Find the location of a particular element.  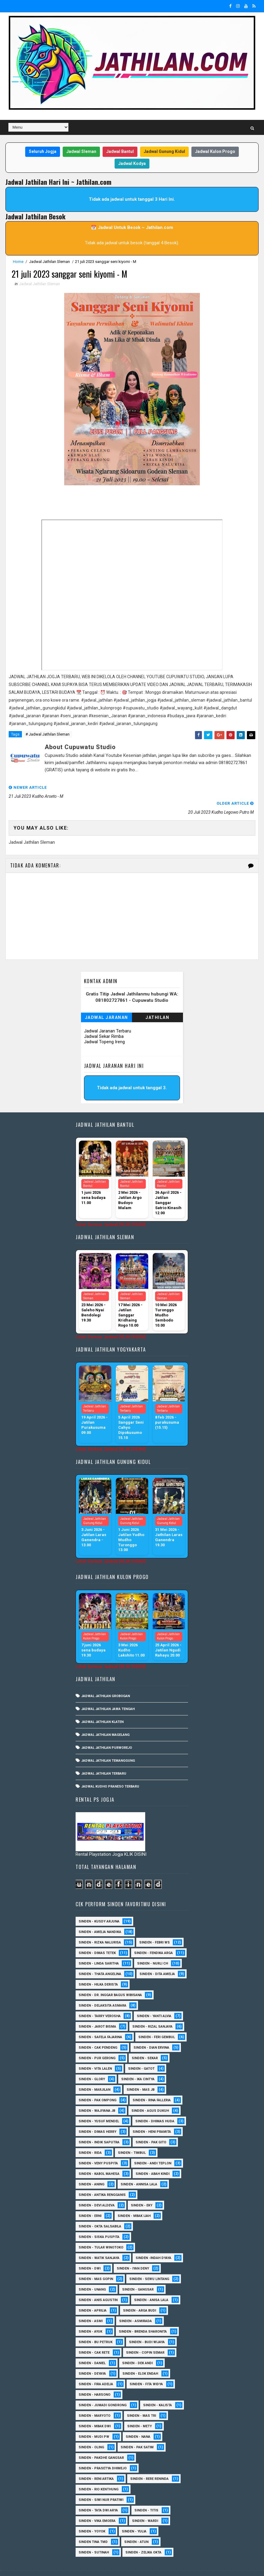

sinden - Unang is located at coordinates (92, 2274).